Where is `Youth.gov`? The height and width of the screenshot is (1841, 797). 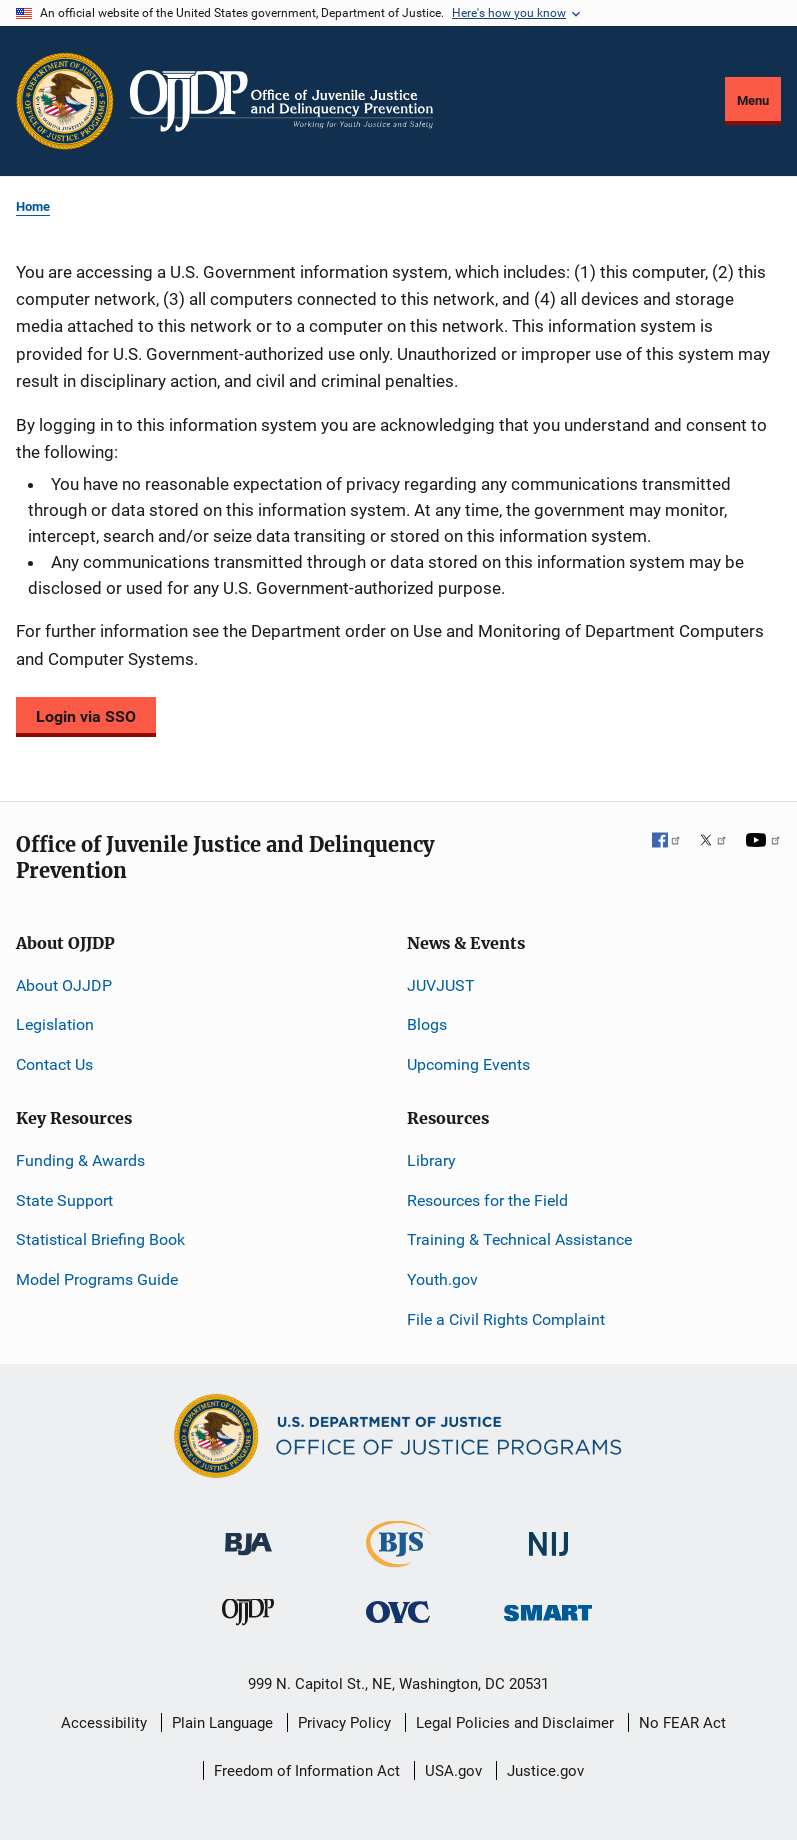
Youth.gov is located at coordinates (442, 1279).